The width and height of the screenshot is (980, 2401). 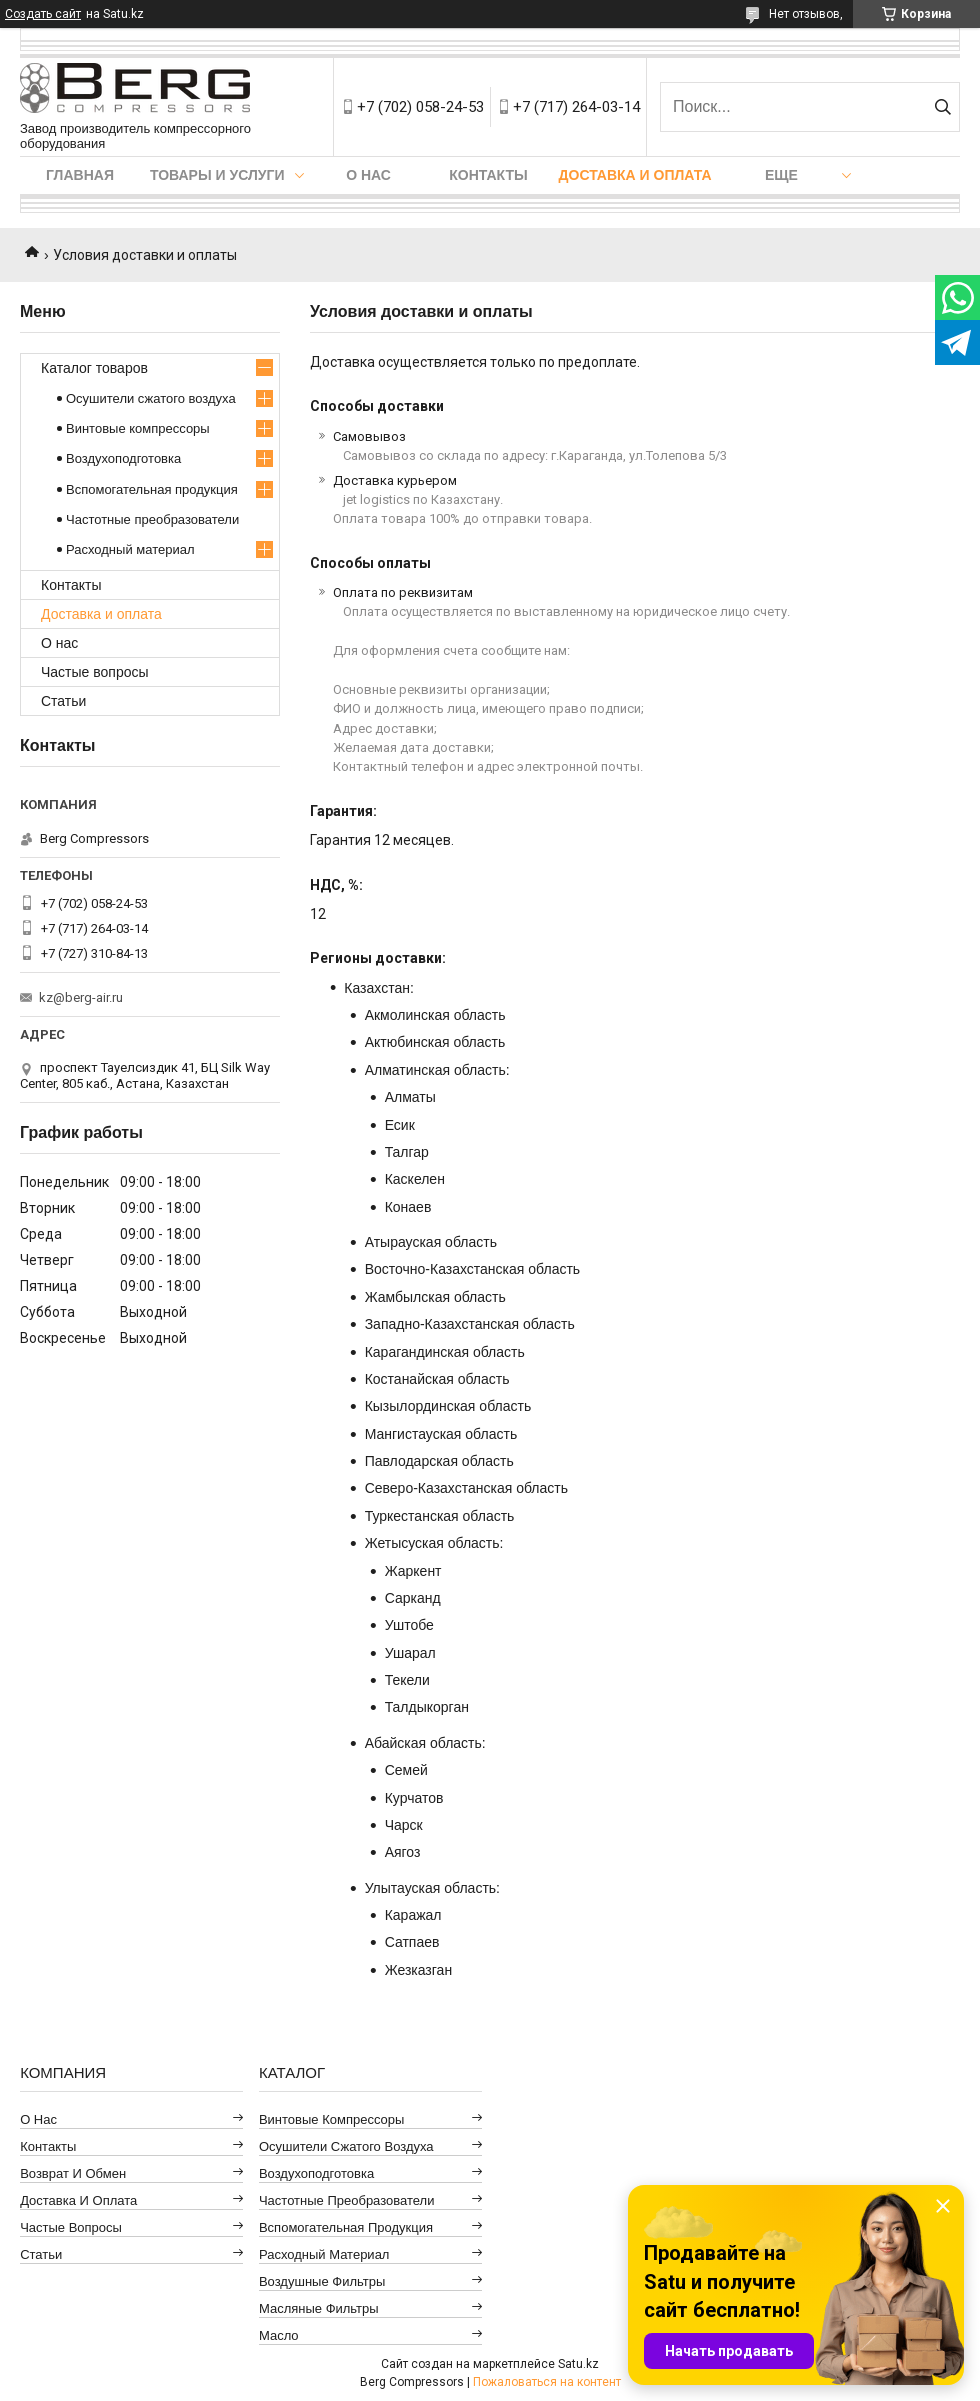 What do you see at coordinates (319, 2308) in the screenshot?
I see `Масляные фильтры` at bounding box center [319, 2308].